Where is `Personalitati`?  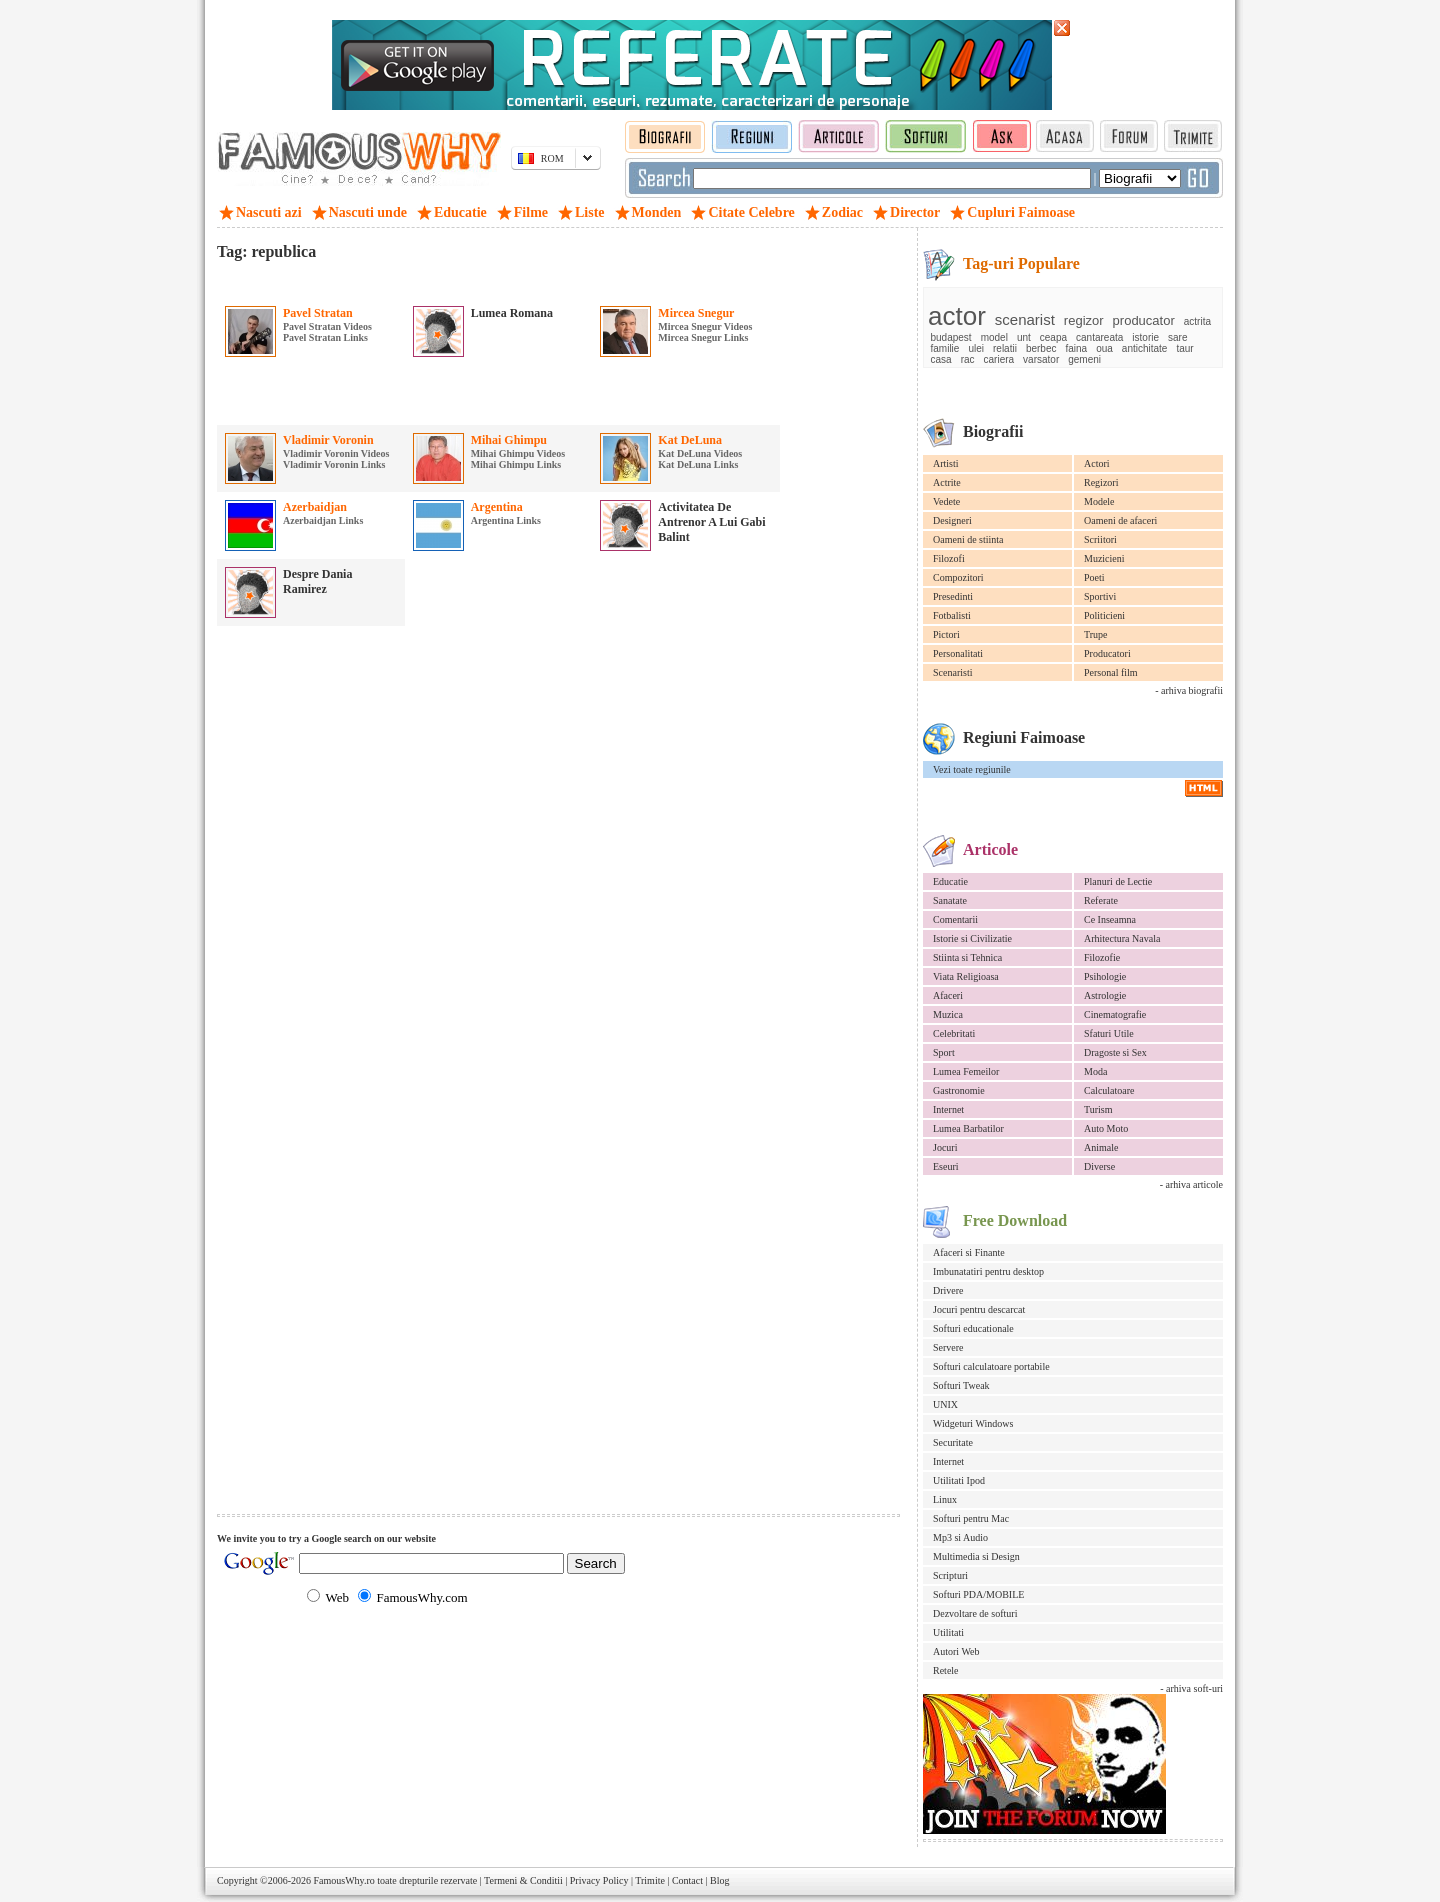
Personalitati is located at coordinates (958, 653).